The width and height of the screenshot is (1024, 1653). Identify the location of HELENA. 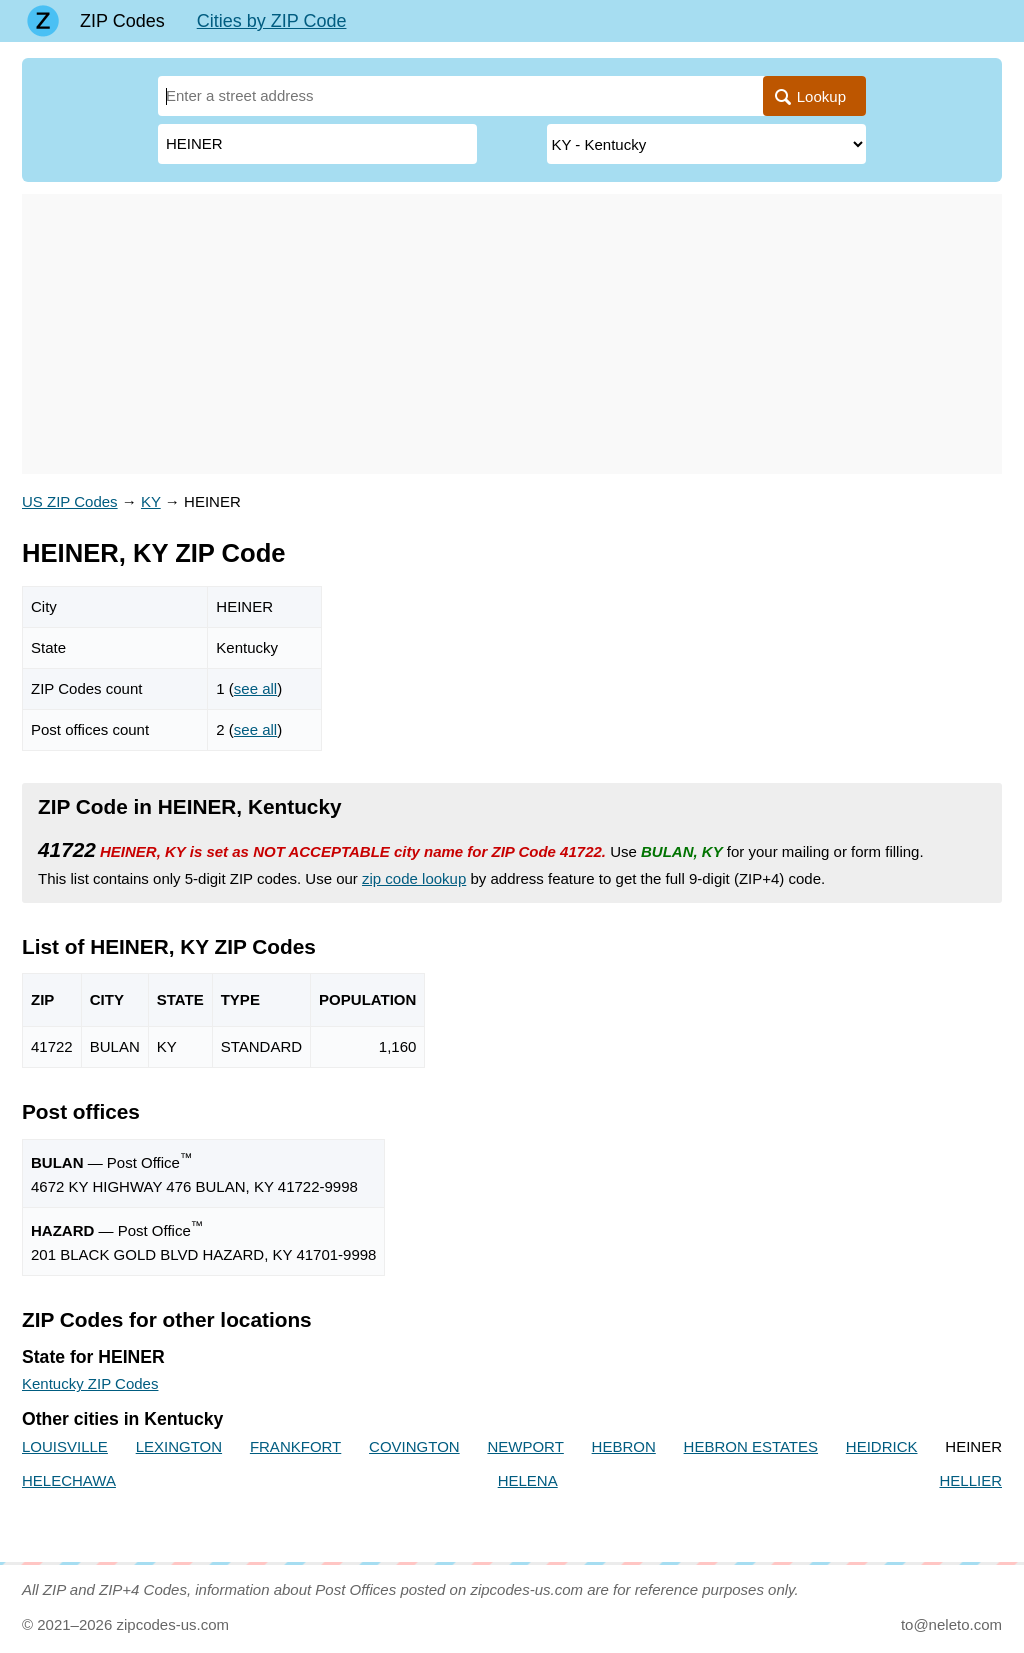
(528, 1480).